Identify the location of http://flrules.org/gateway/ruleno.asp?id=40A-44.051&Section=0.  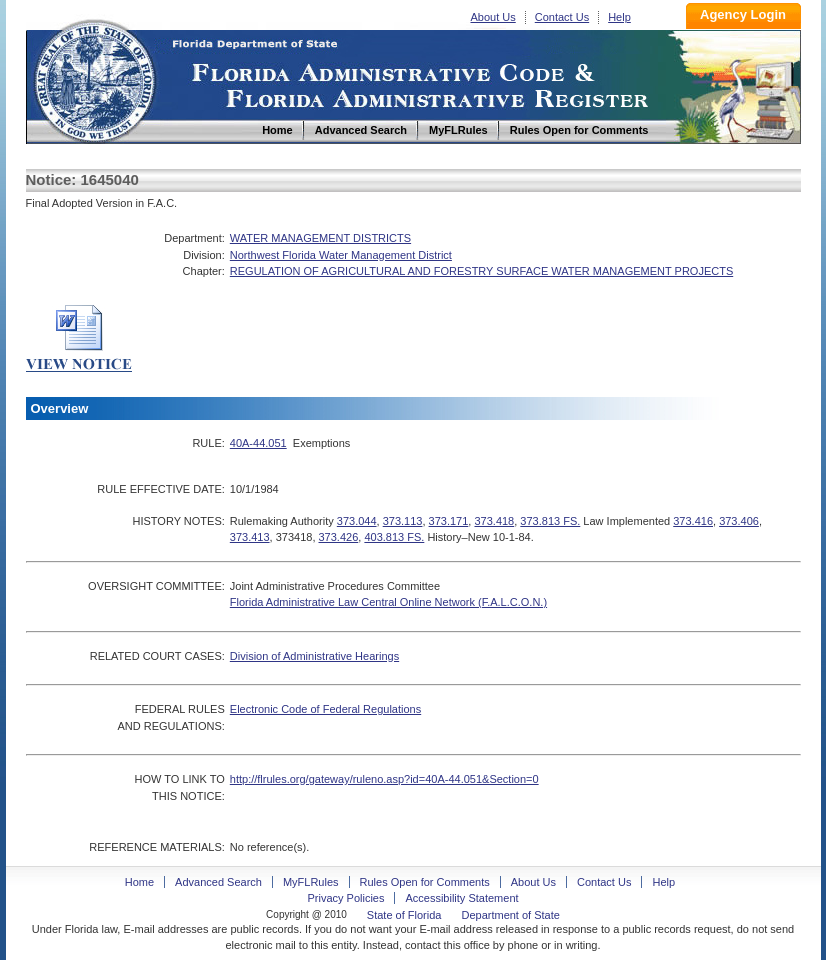
(384, 779).